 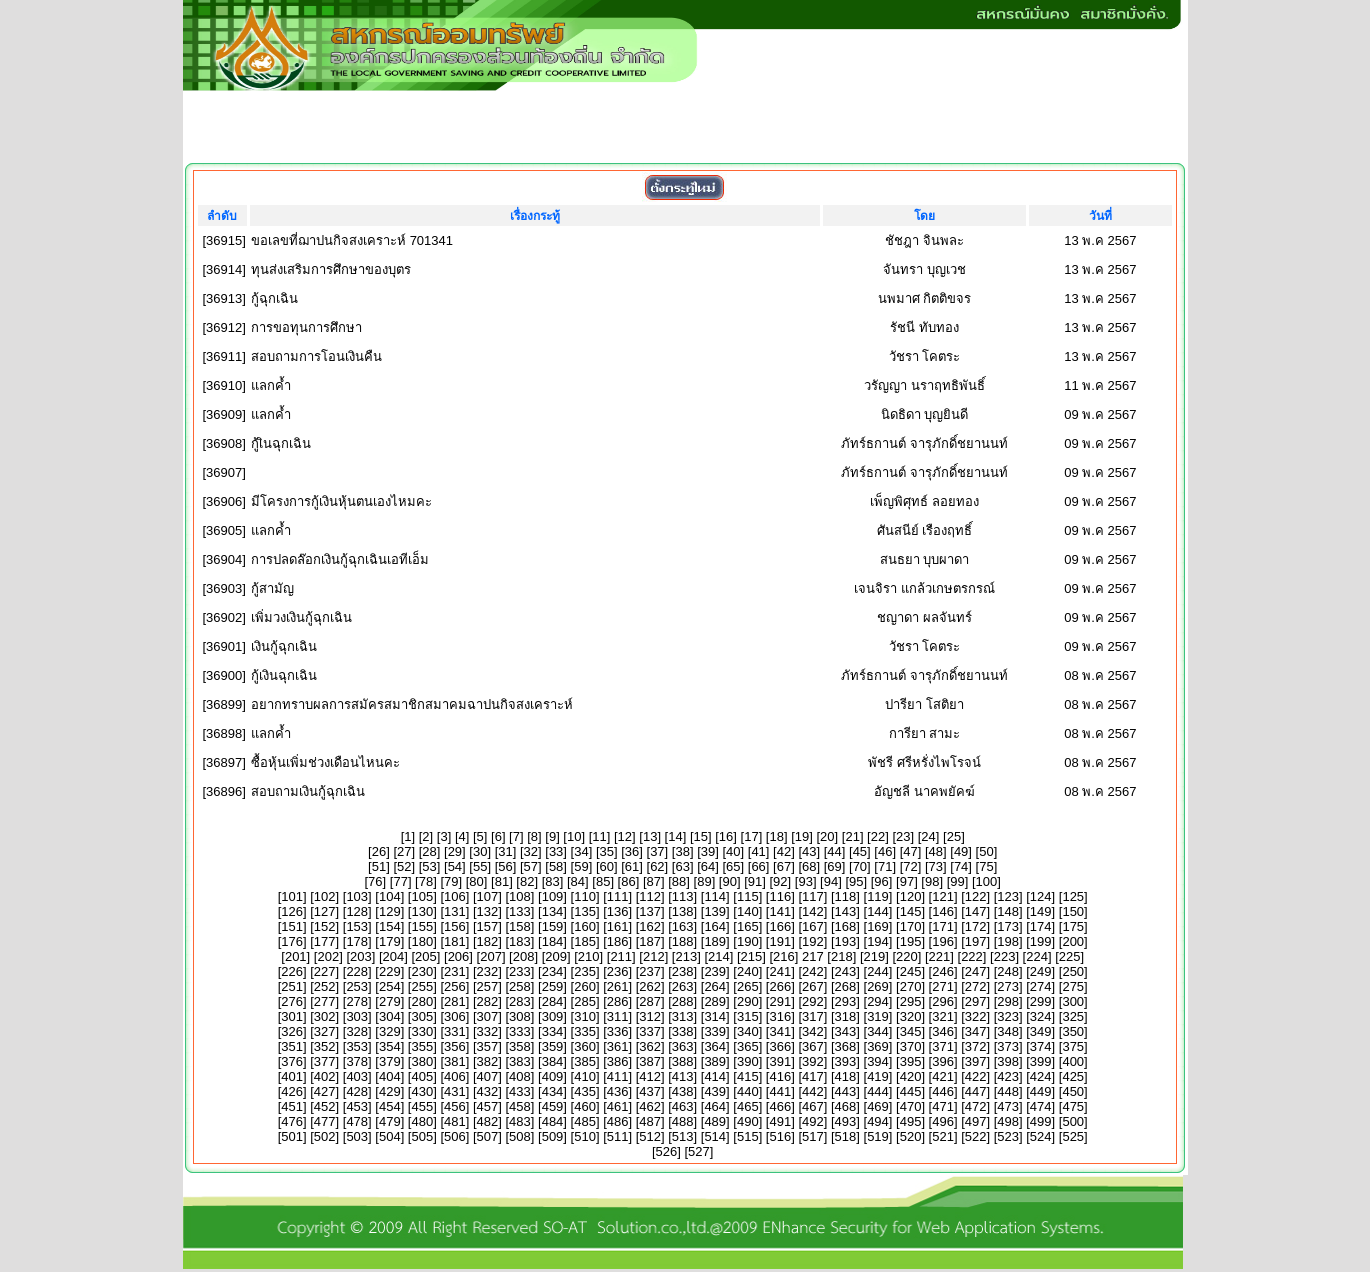 What do you see at coordinates (780, 1136) in the screenshot?
I see `516` at bounding box center [780, 1136].